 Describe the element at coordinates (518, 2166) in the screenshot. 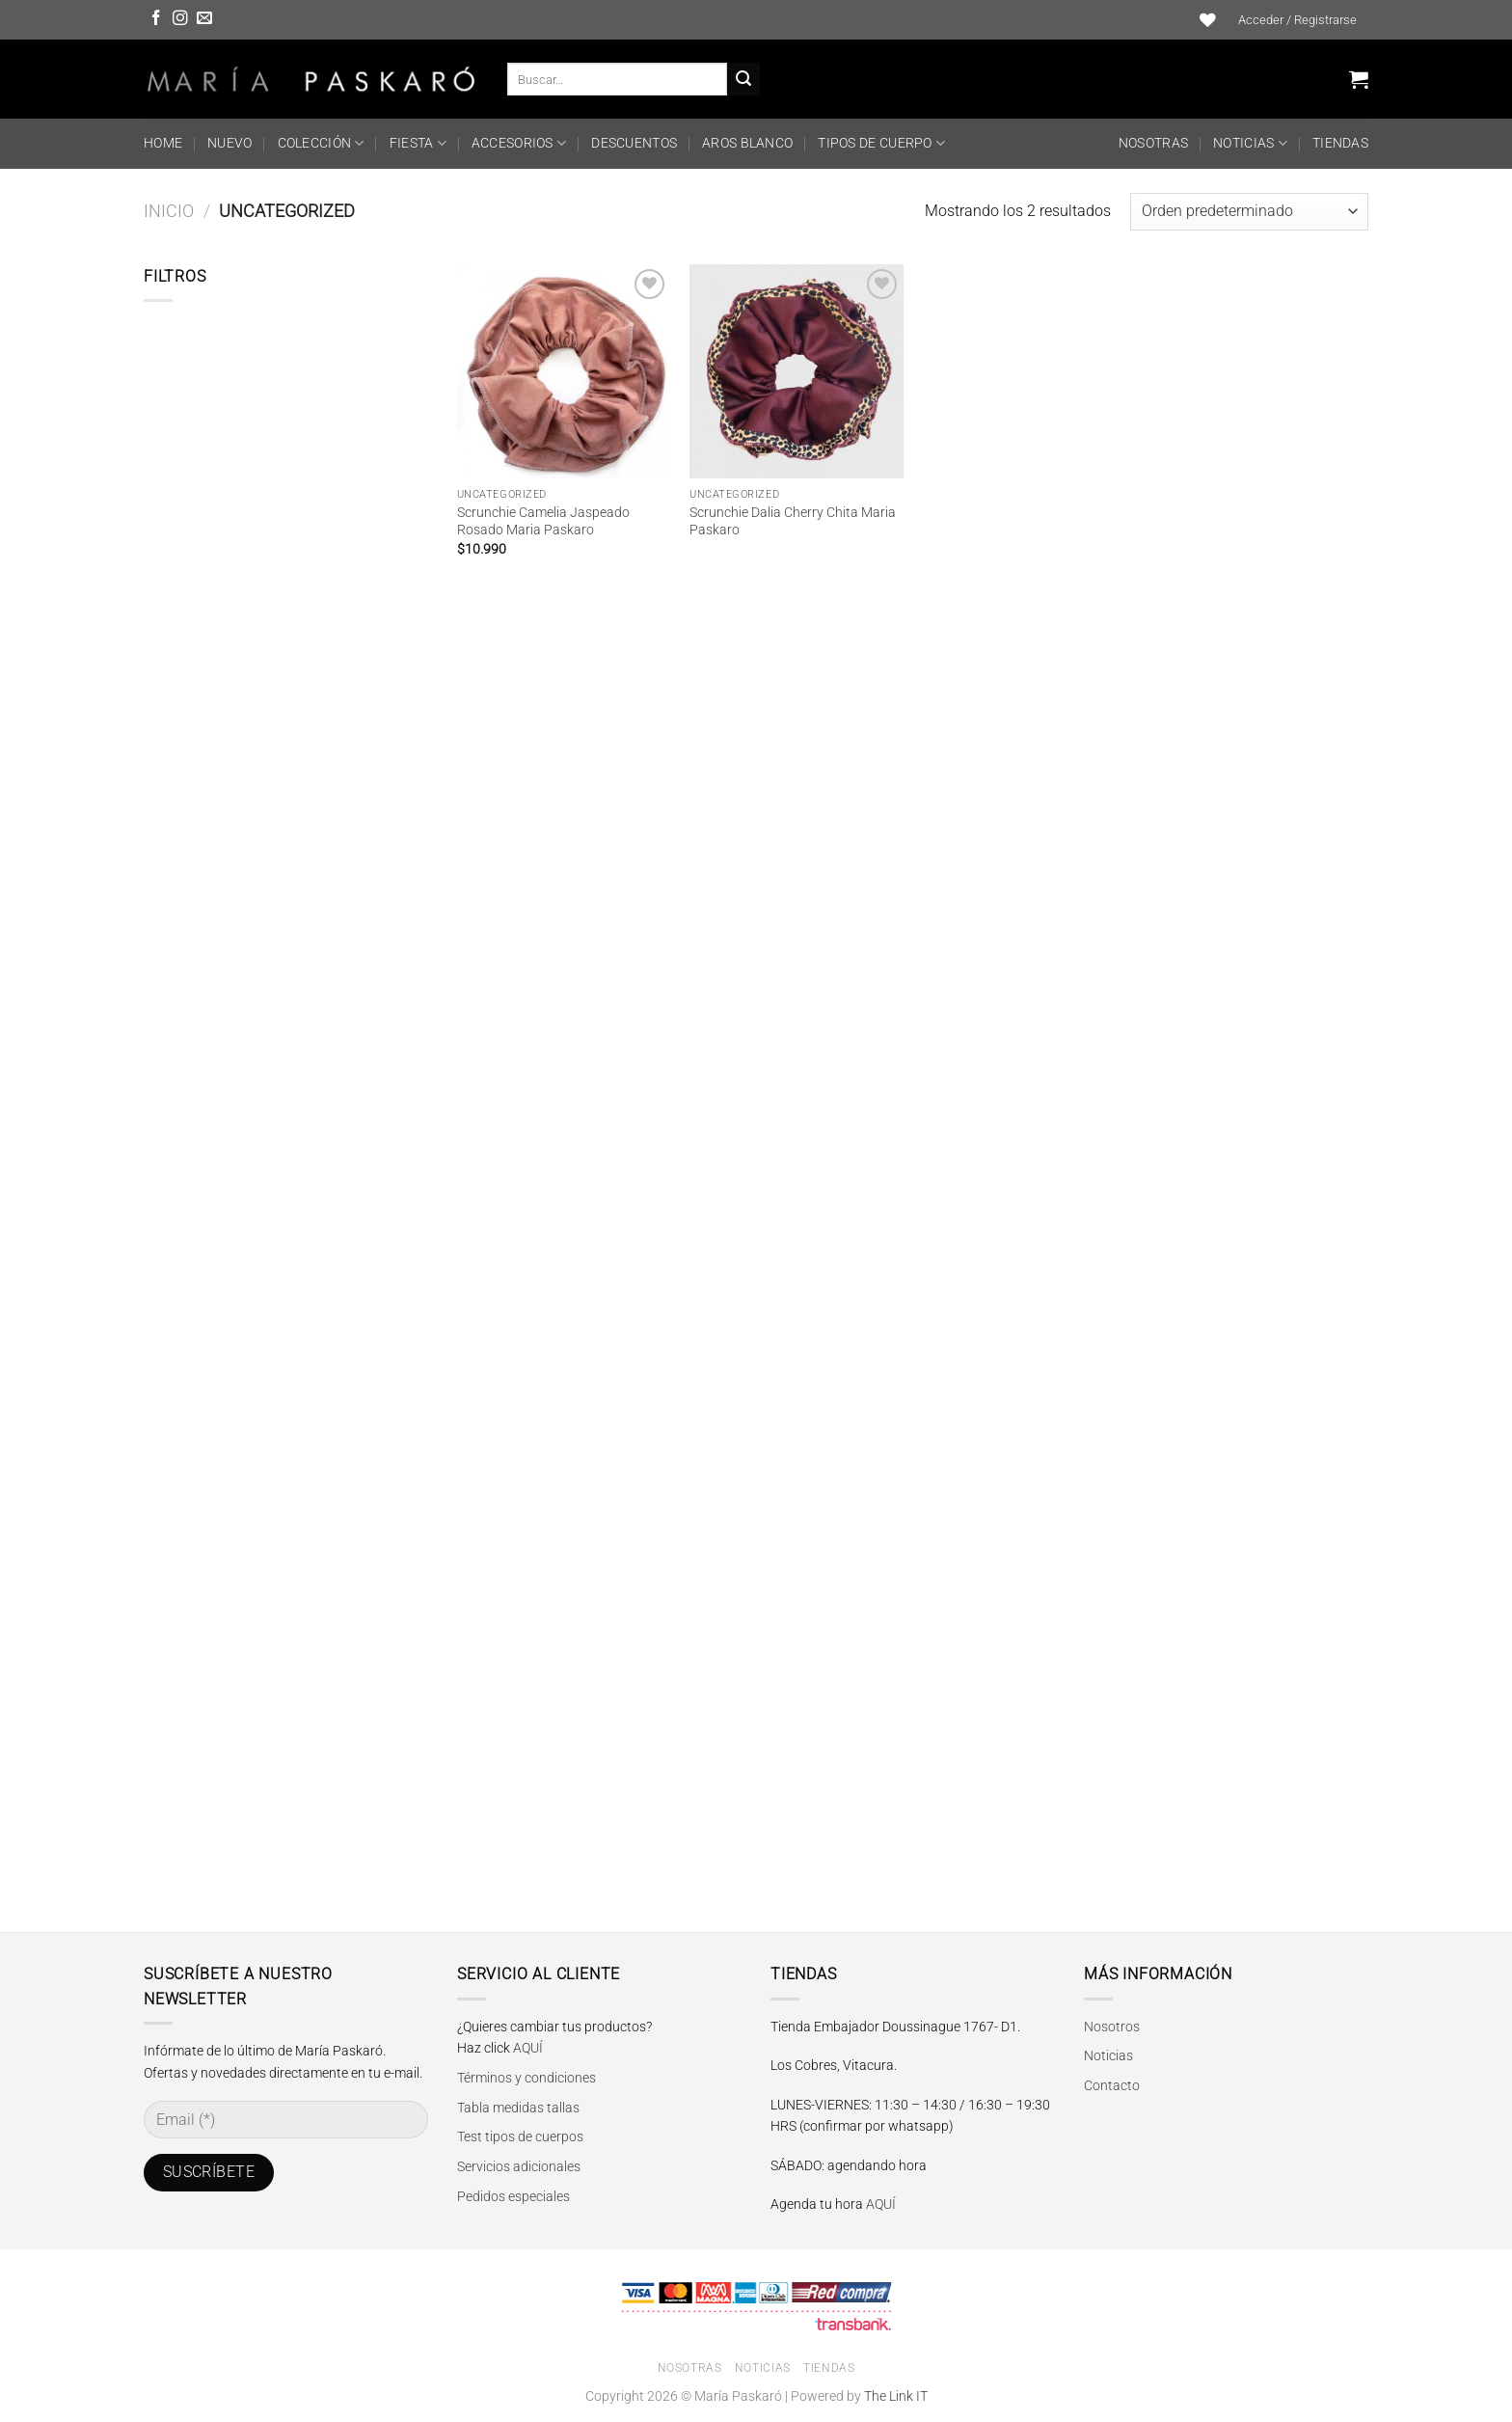

I see `Servicios adicionales` at that location.